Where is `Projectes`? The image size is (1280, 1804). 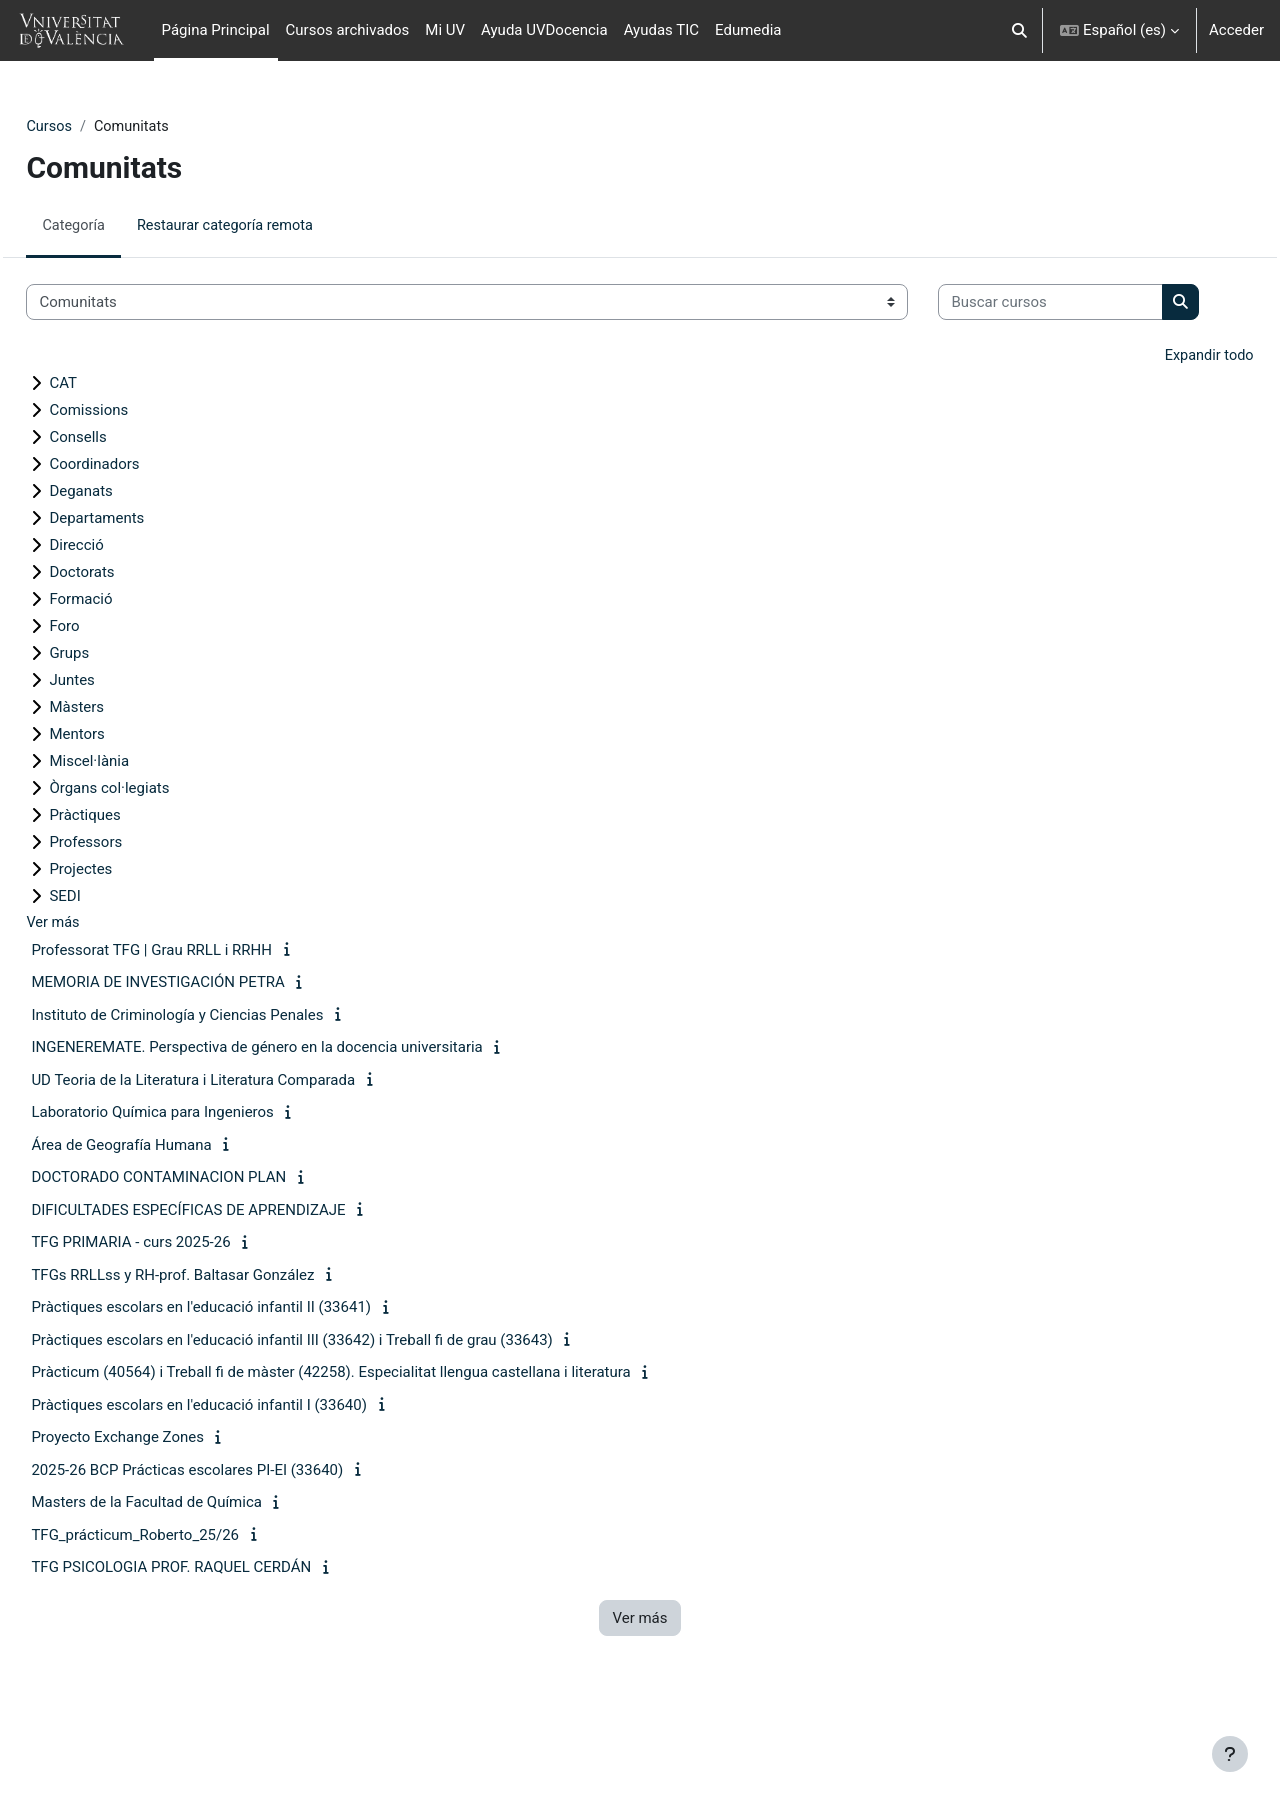 Projectes is located at coordinates (125, 932).